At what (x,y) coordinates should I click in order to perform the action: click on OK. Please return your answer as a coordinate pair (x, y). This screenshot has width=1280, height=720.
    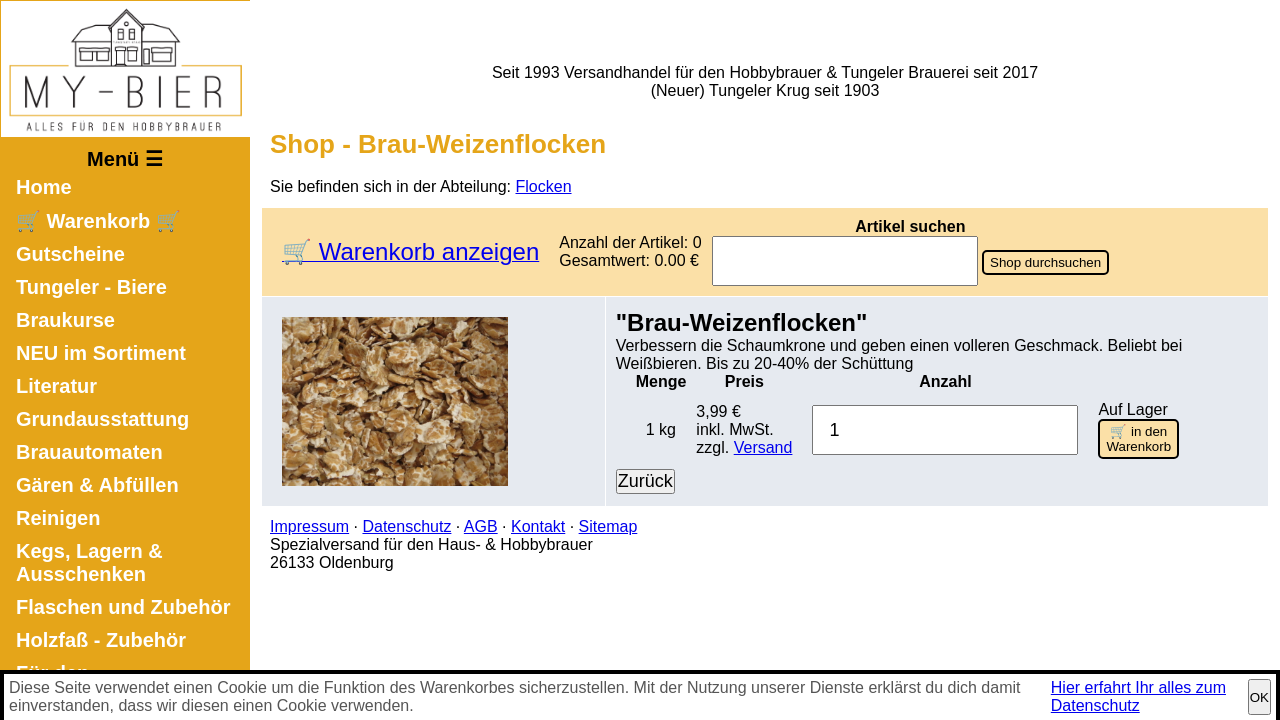
    Looking at the image, I should click on (1259, 697).